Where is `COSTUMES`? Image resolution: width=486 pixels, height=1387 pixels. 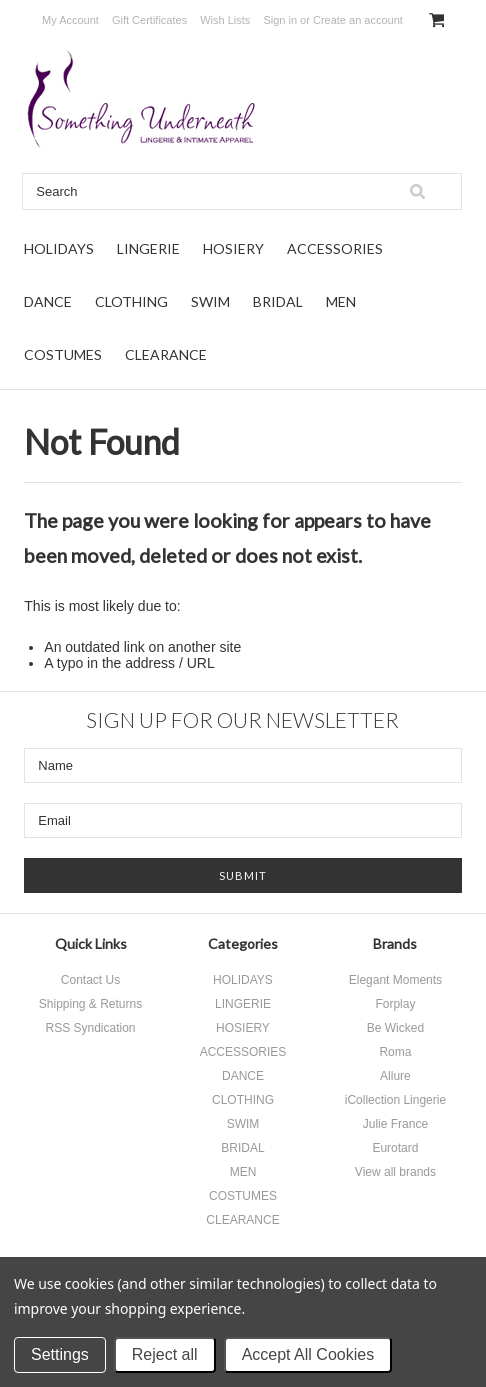 COSTUMES is located at coordinates (63, 354).